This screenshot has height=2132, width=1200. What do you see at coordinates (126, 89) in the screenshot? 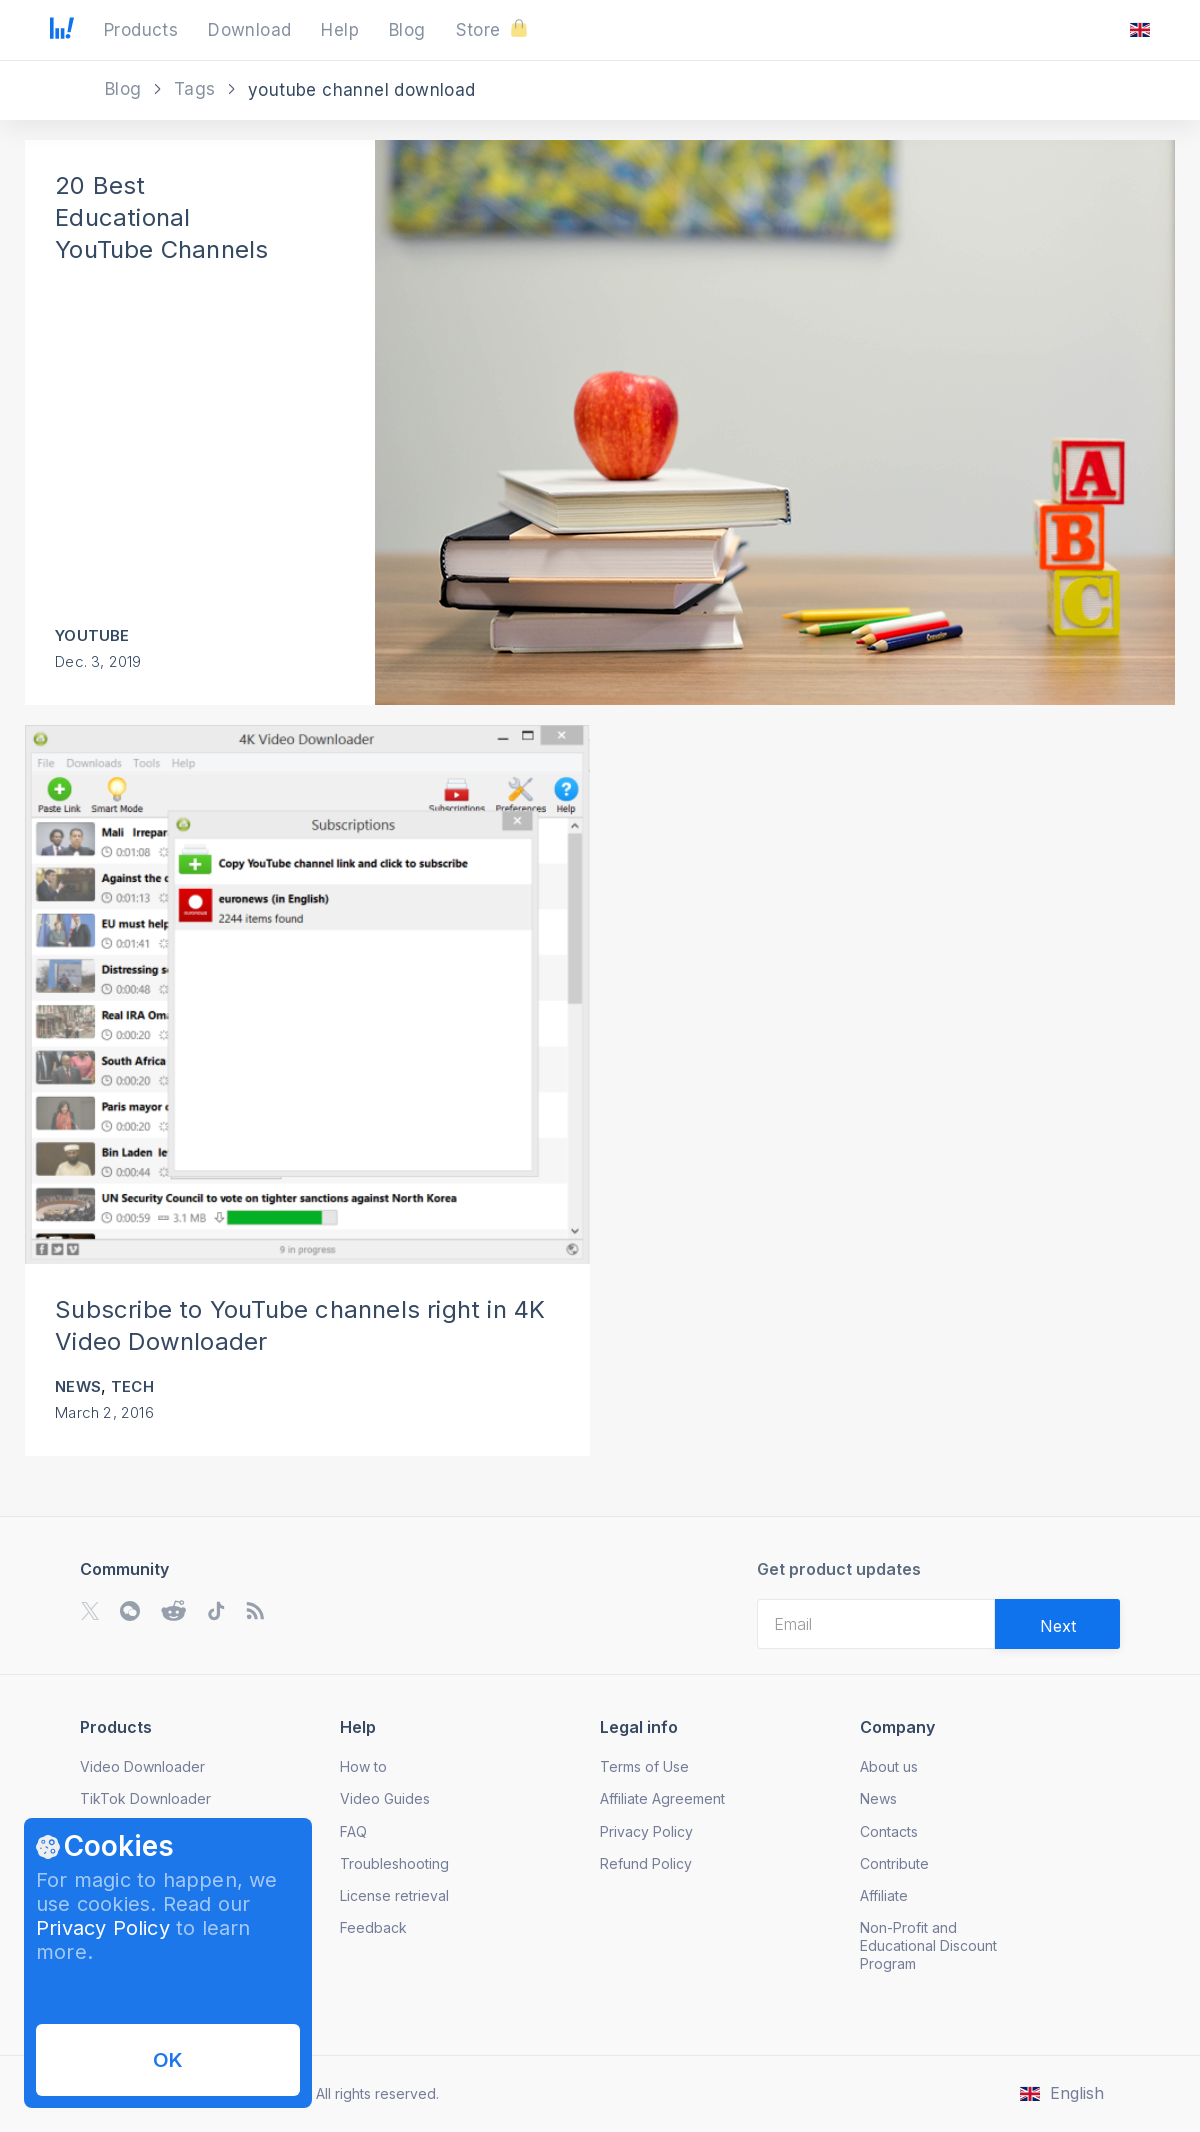
I see `Blog` at bounding box center [126, 89].